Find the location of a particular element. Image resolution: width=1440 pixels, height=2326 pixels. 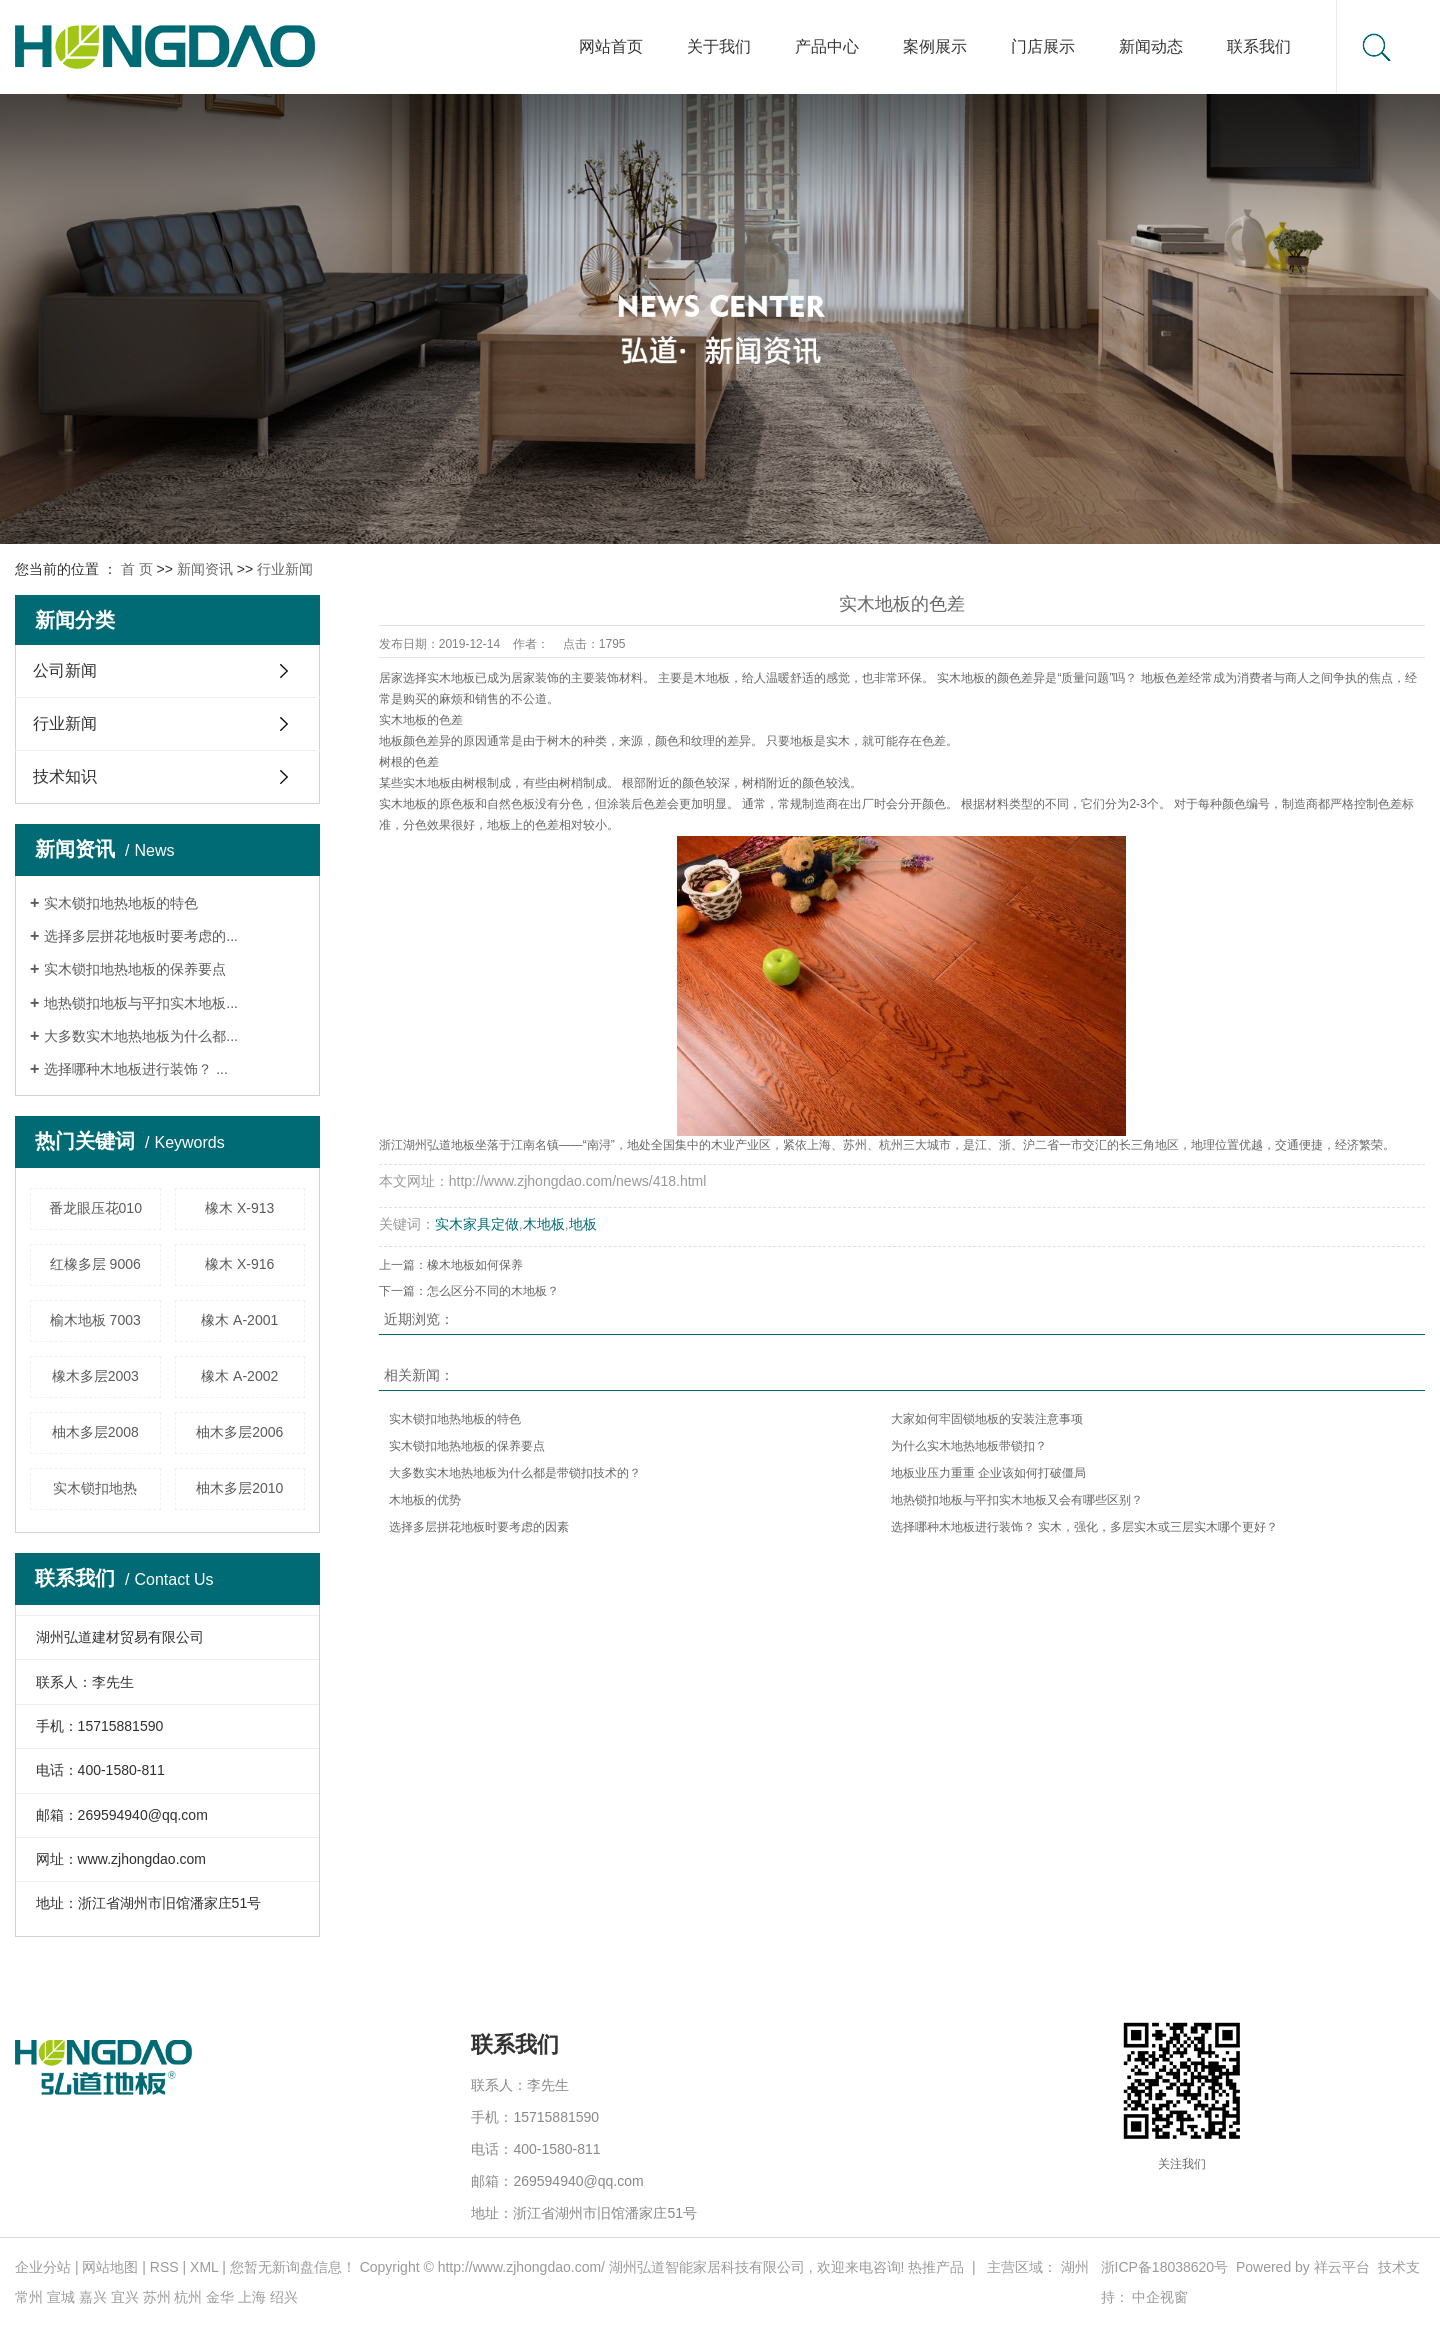

实木锁扣地热地板的保养要点 is located at coordinates (135, 969).